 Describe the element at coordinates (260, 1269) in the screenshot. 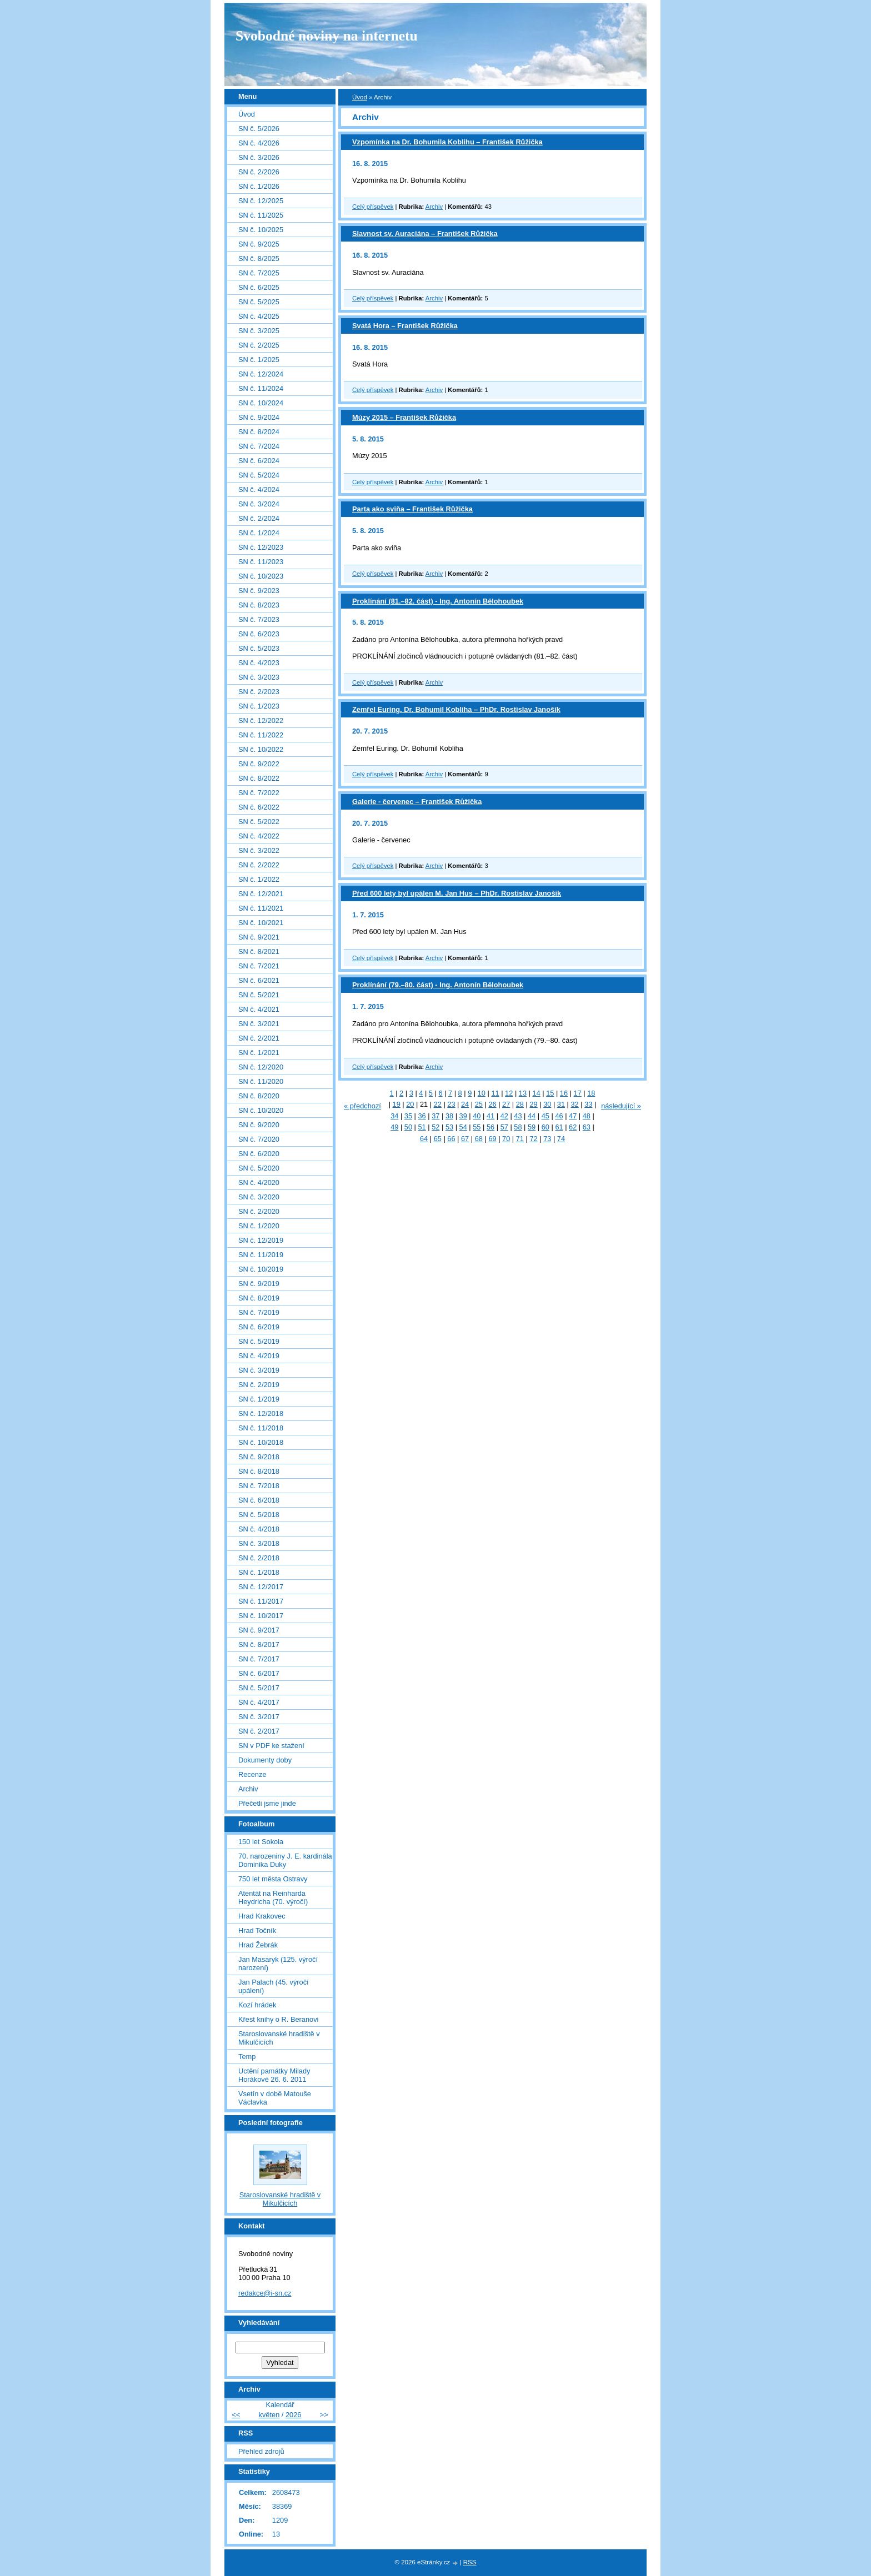

I see `SN č. 10/2019` at that location.